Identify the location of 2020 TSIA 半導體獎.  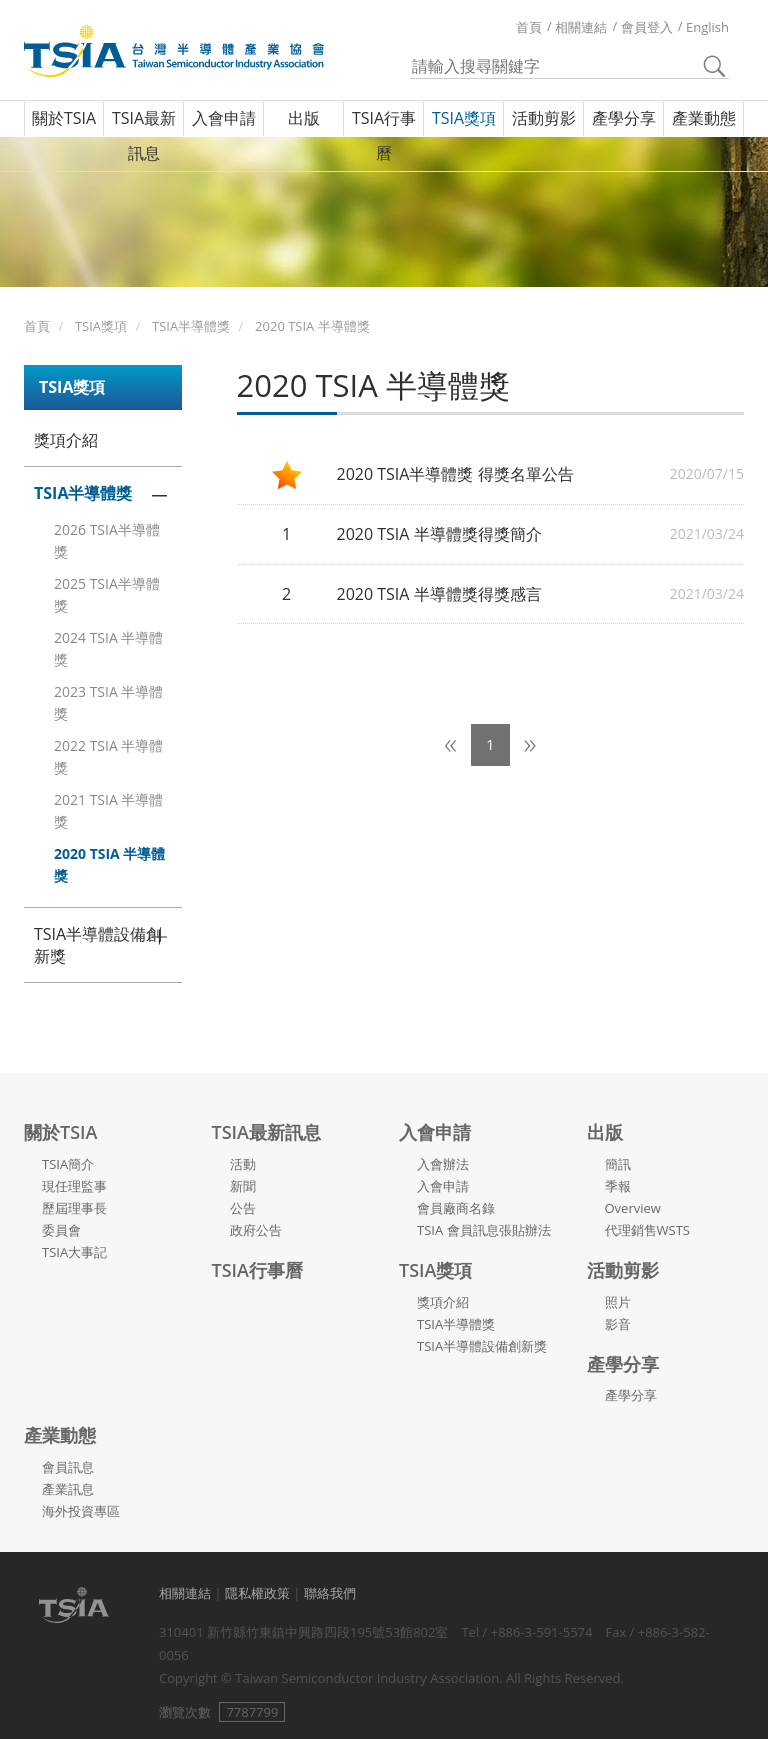
(312, 326).